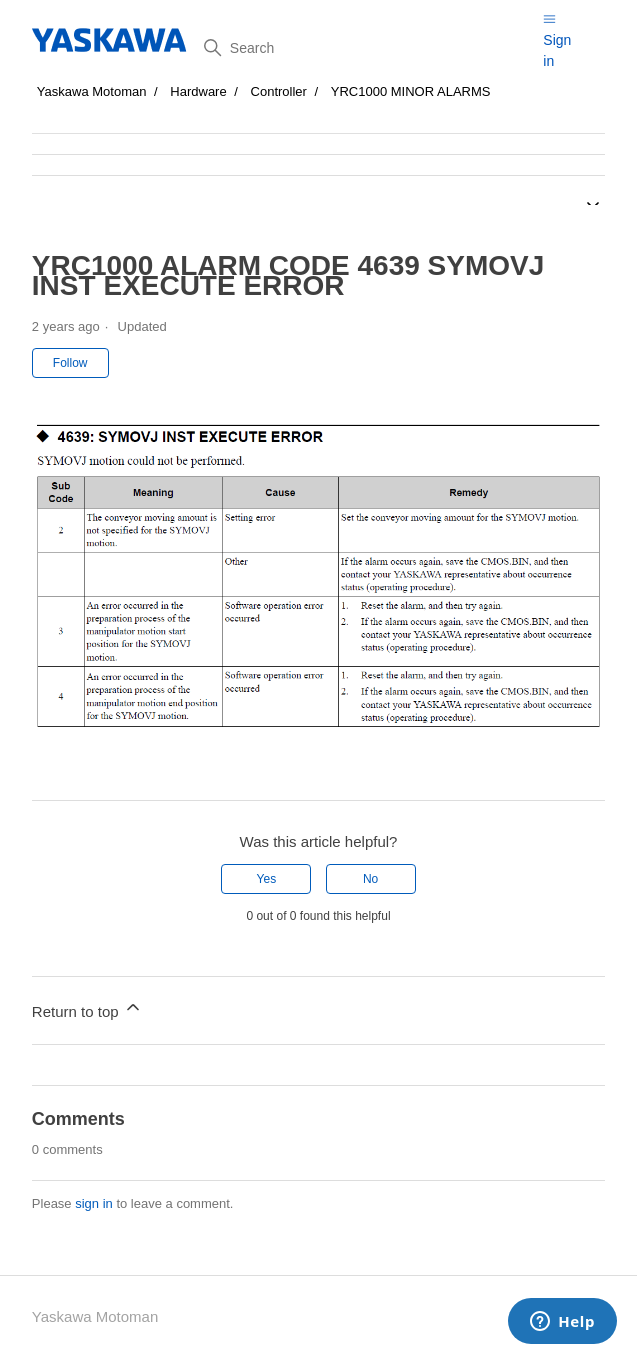 The image size is (637, 1358). I want to click on No [This article was not helpful], so click(370, 879).